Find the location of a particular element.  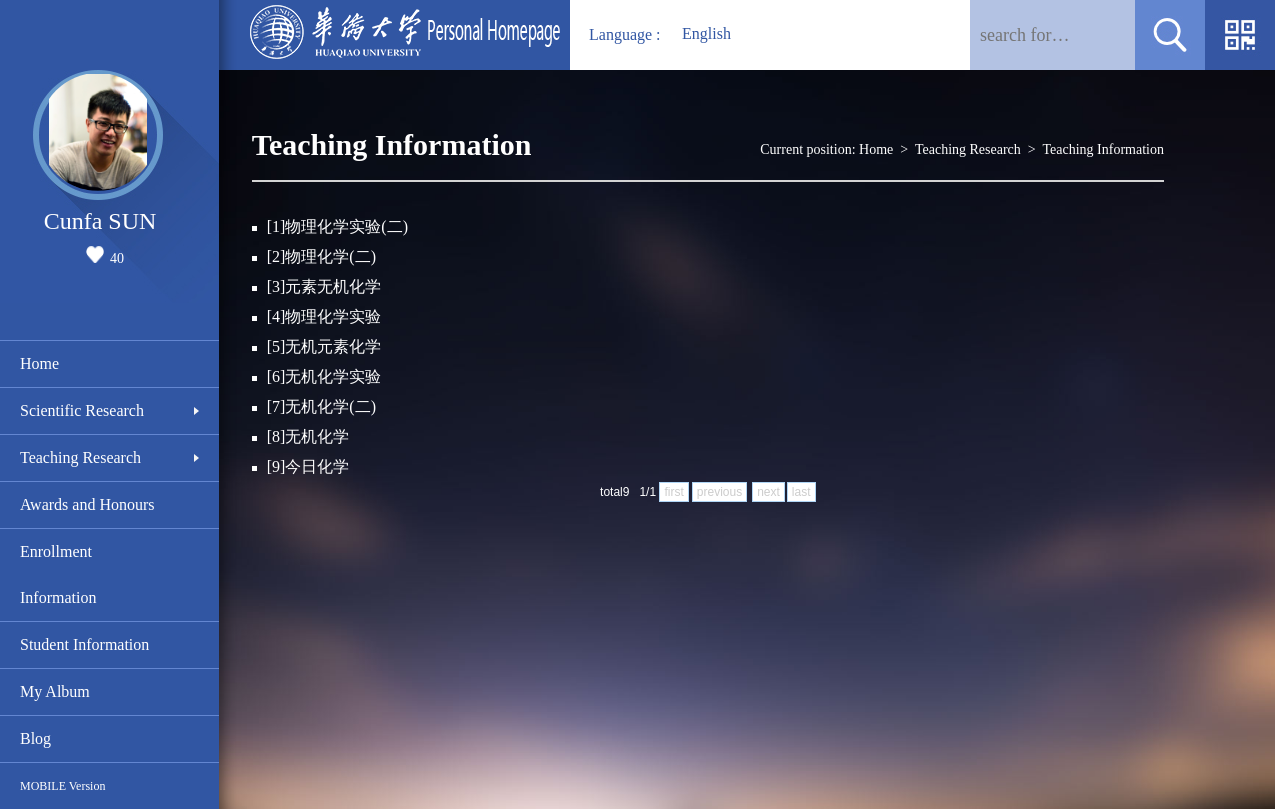

Teaching Information is located at coordinates (1103, 149).